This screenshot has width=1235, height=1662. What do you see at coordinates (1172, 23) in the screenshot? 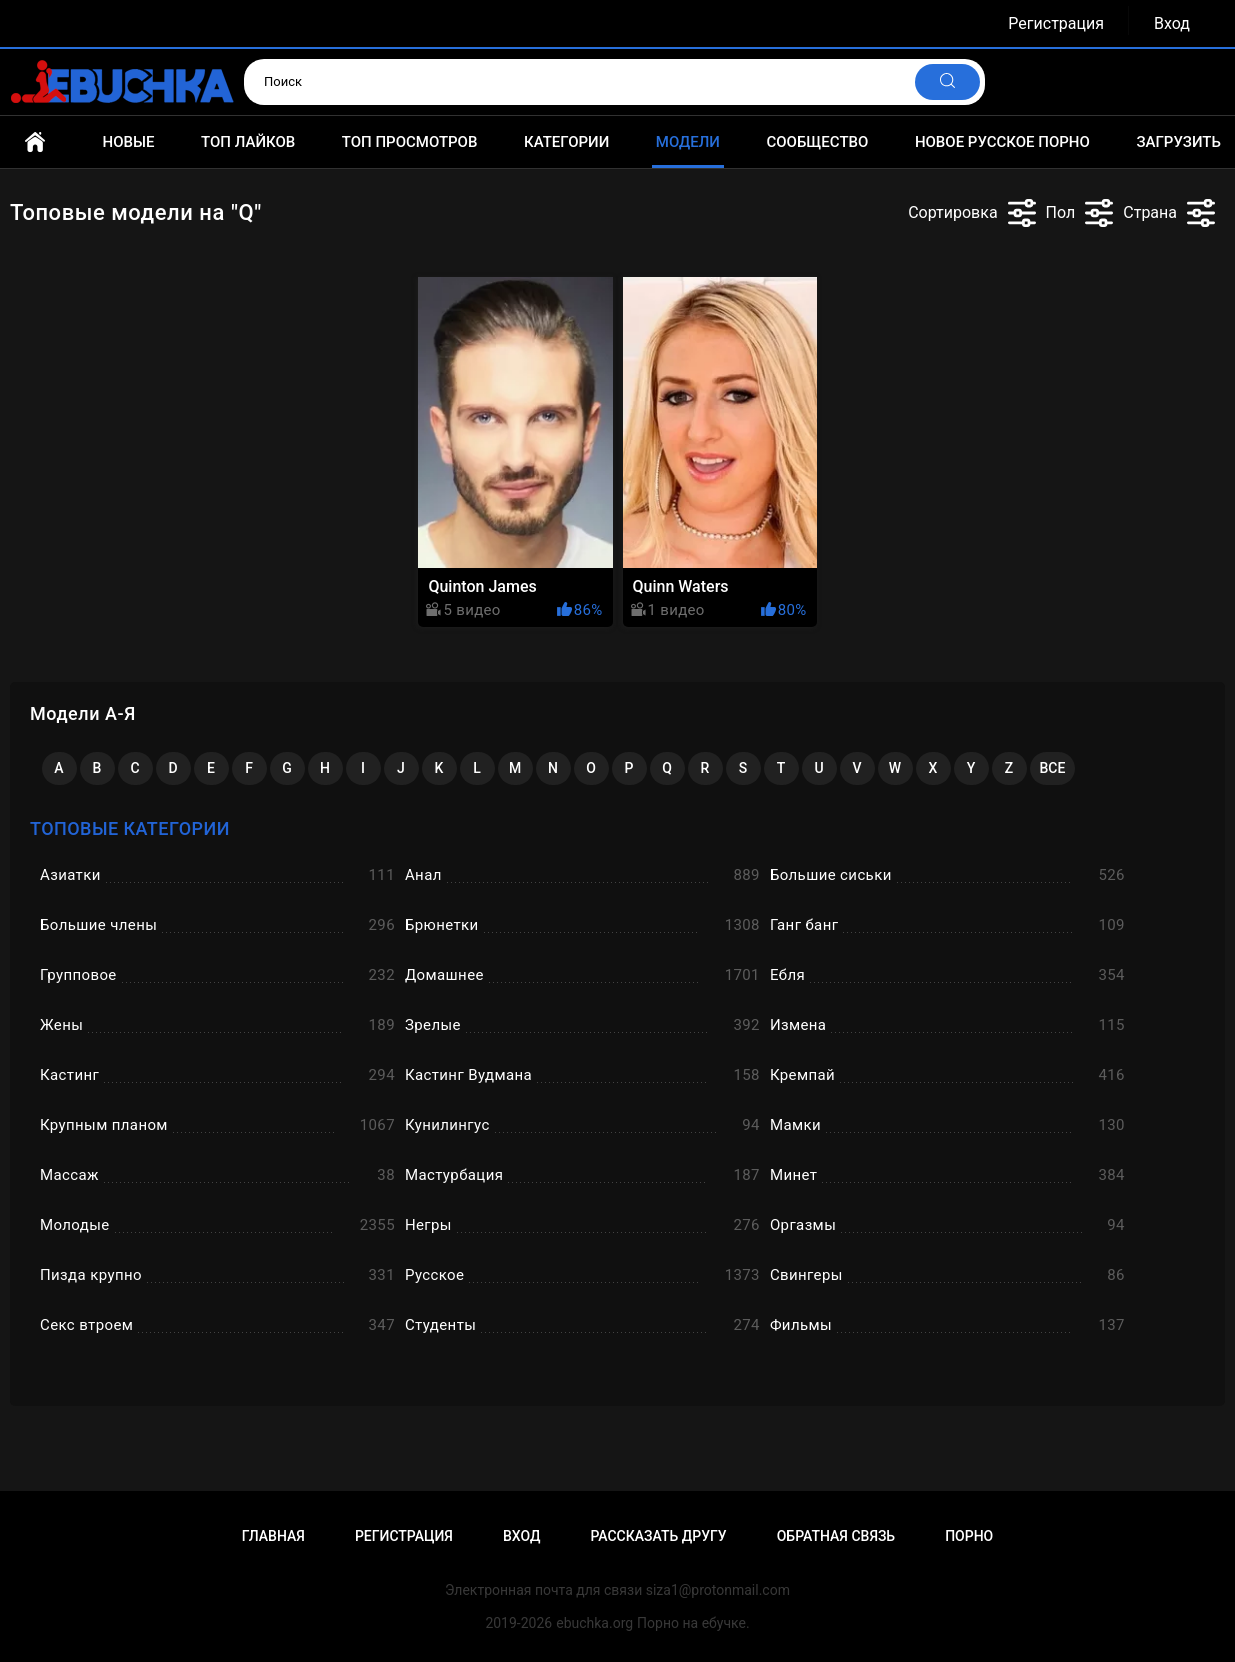
I see `Вход` at bounding box center [1172, 23].